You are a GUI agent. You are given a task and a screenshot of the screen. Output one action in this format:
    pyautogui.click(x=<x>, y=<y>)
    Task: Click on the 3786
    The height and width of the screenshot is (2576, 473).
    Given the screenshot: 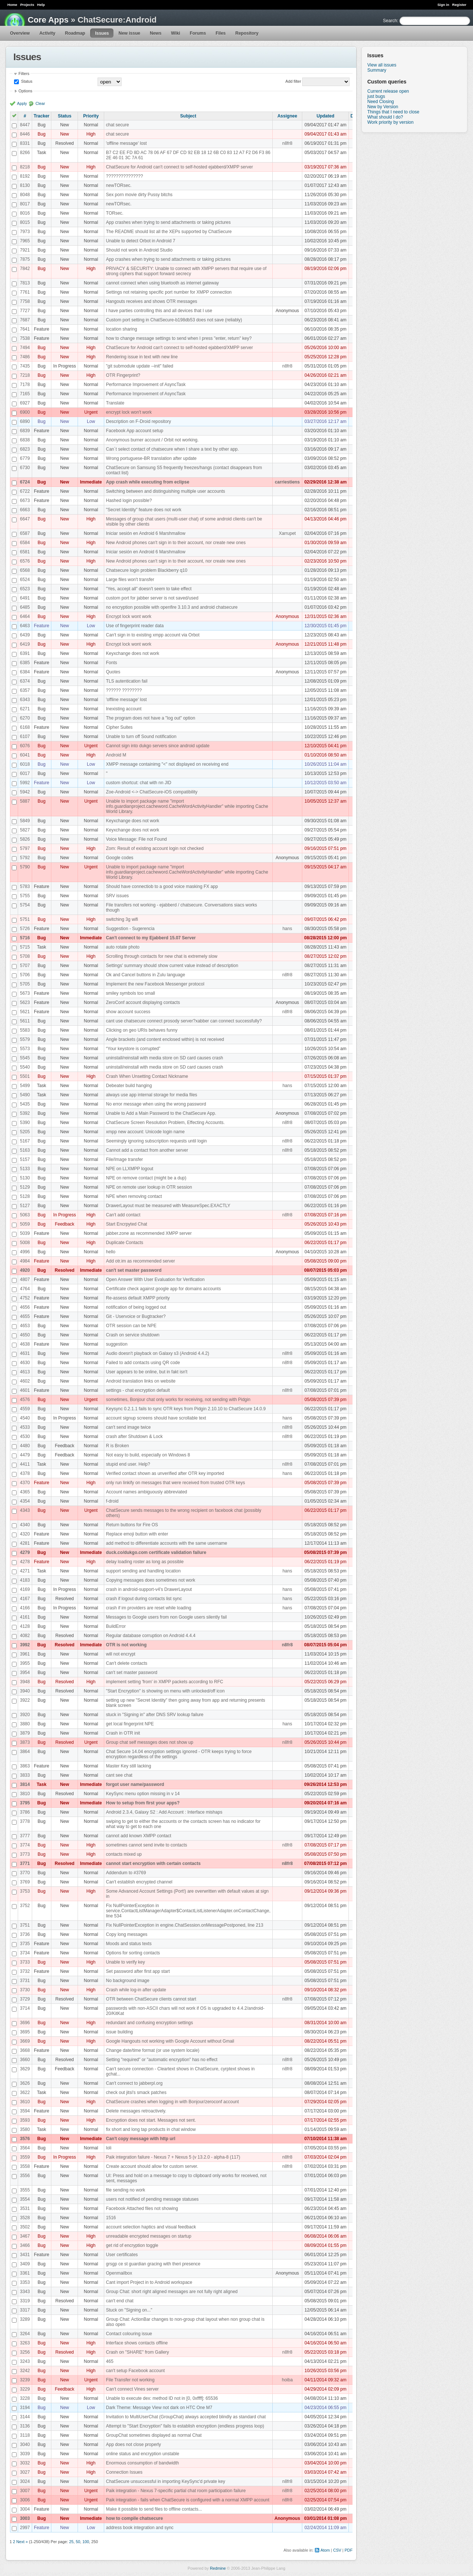 What is the action you would take?
    pyautogui.click(x=25, y=1812)
    